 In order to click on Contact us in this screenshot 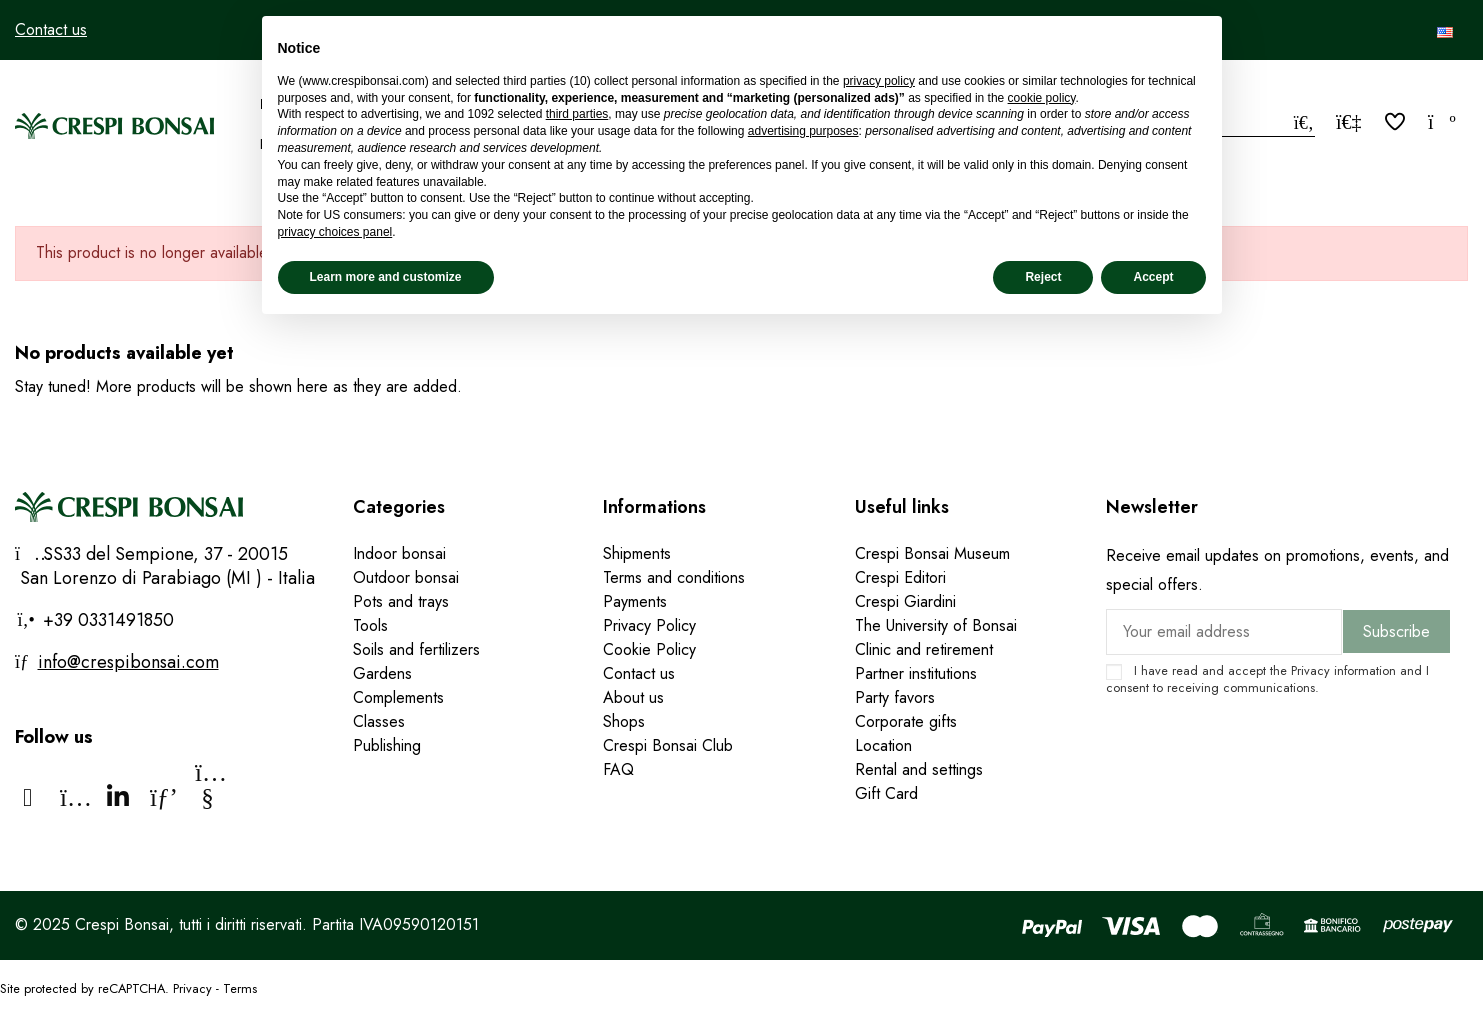, I will do `click(51, 29)`.